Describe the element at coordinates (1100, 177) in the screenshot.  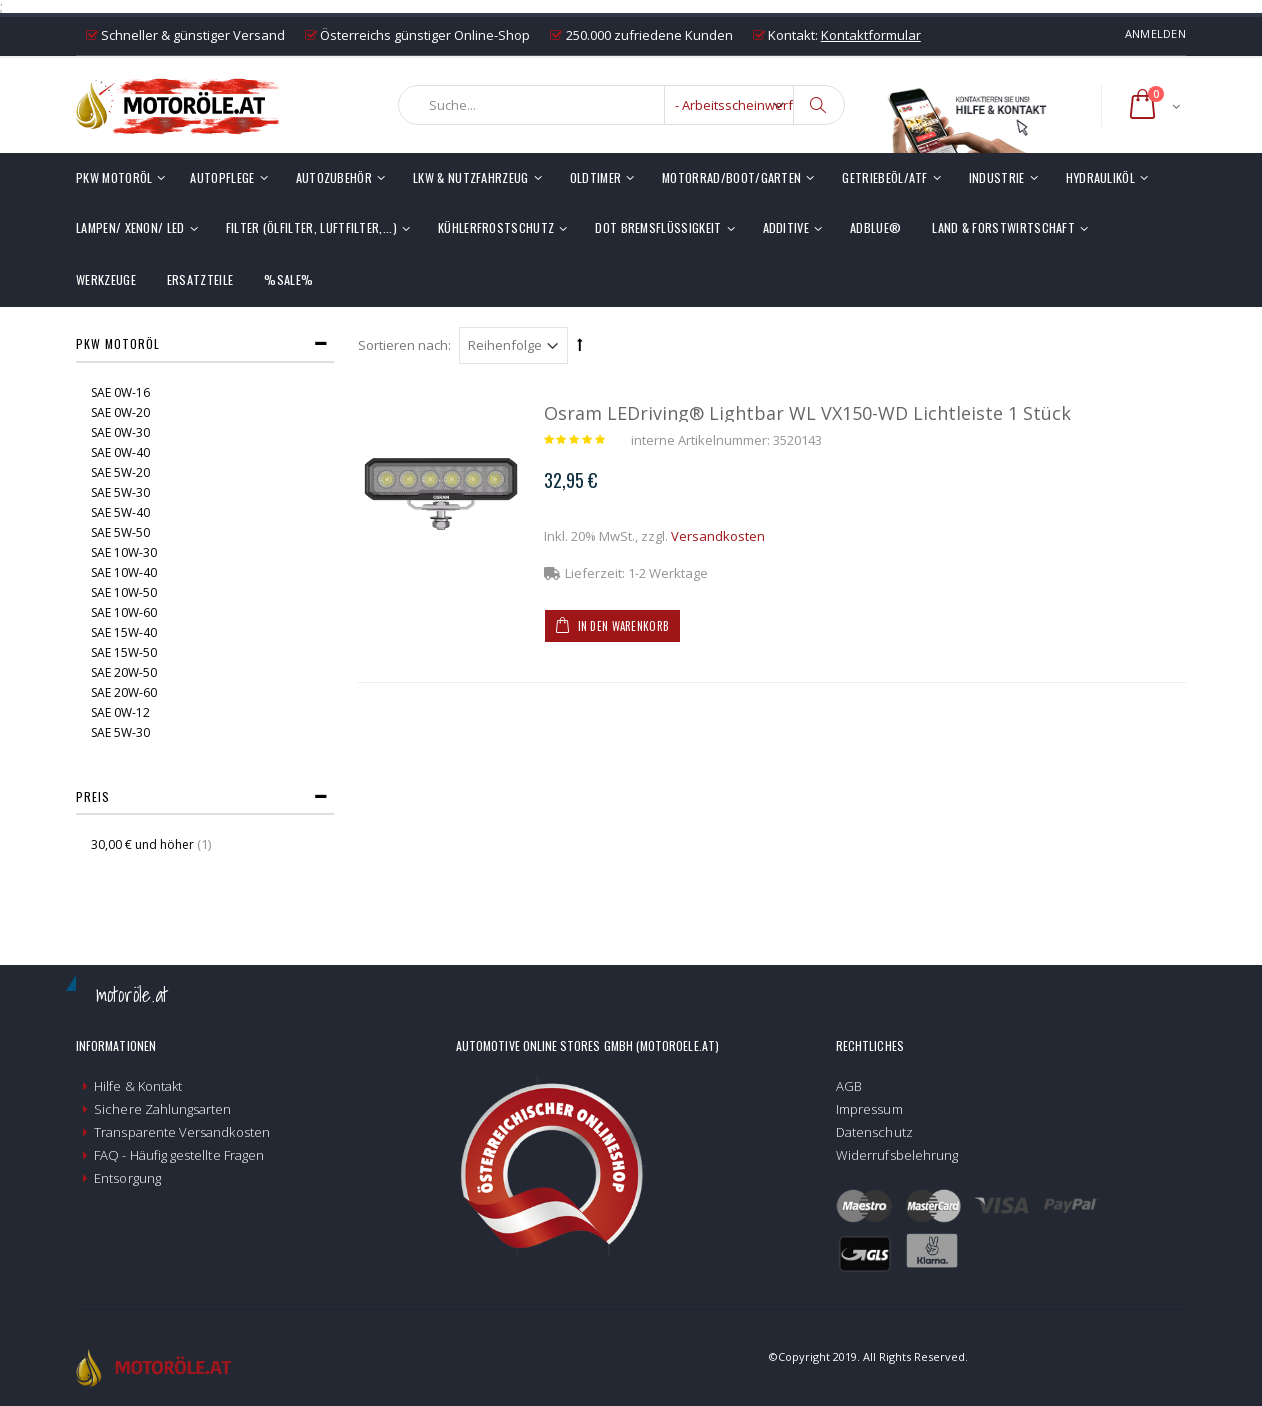
I see `Hydrauliköl` at that location.